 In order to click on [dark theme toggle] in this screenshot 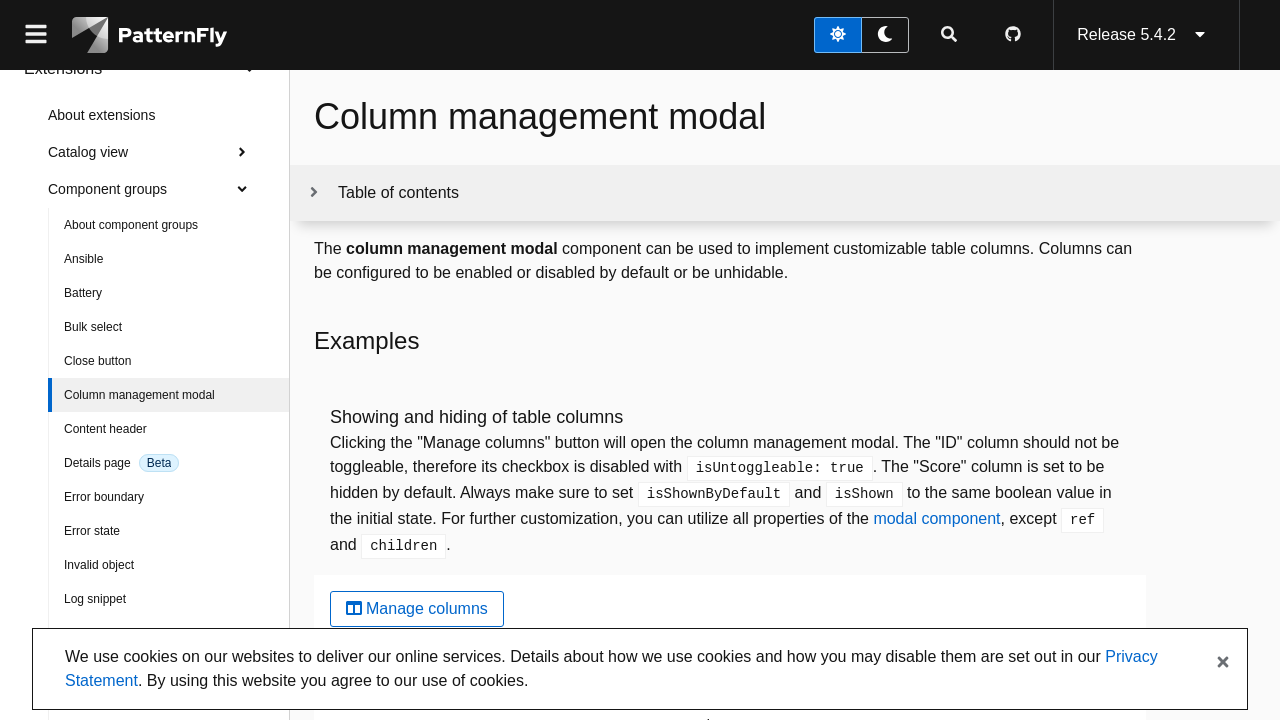, I will do `click(885, 35)`.